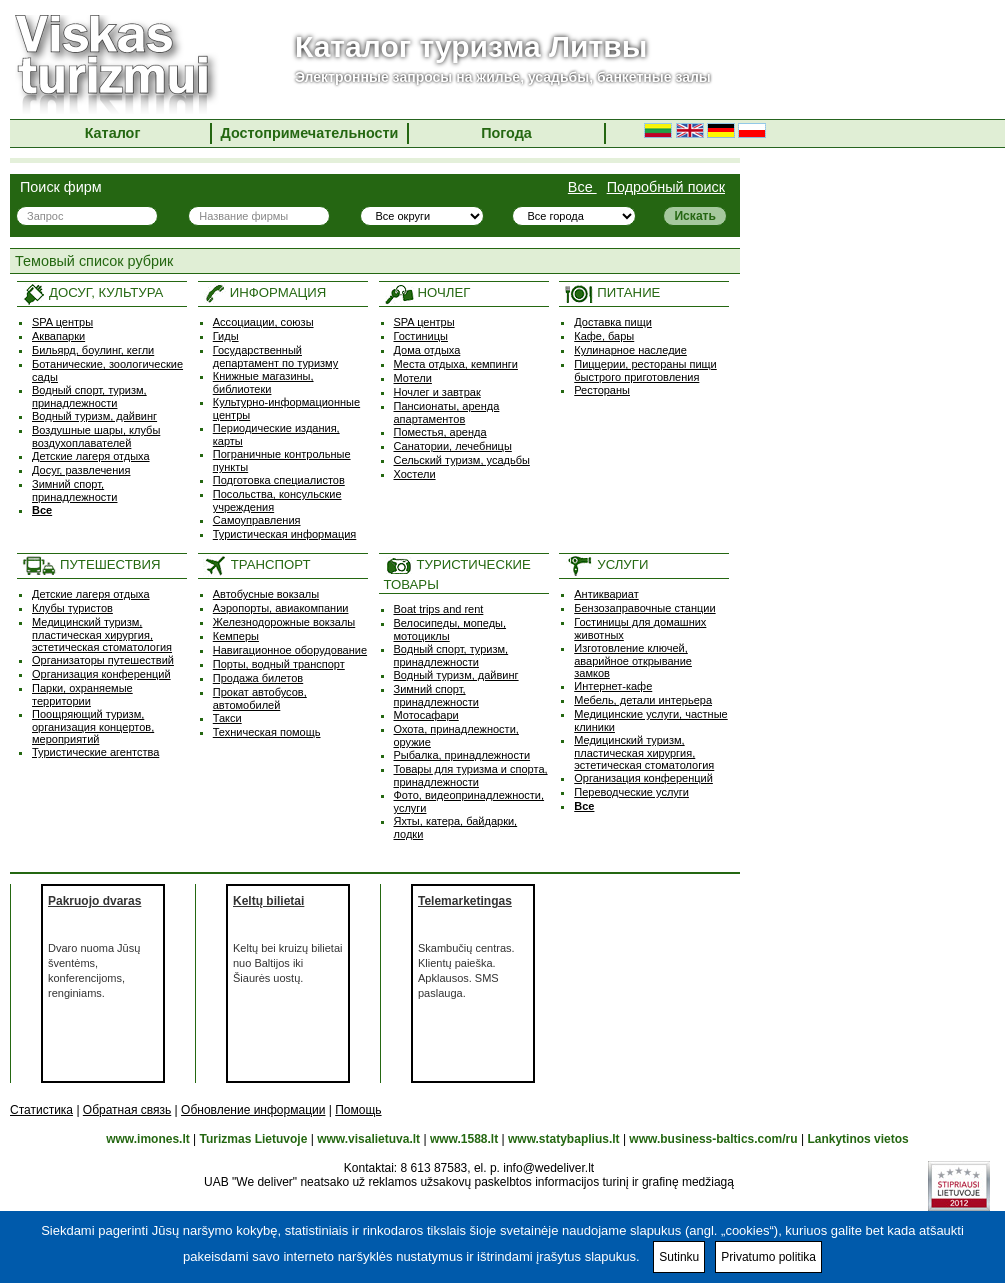 Image resolution: width=1005 pixels, height=1283 pixels. Describe the element at coordinates (437, 392) in the screenshot. I see `Ночлег и завтрак` at that location.